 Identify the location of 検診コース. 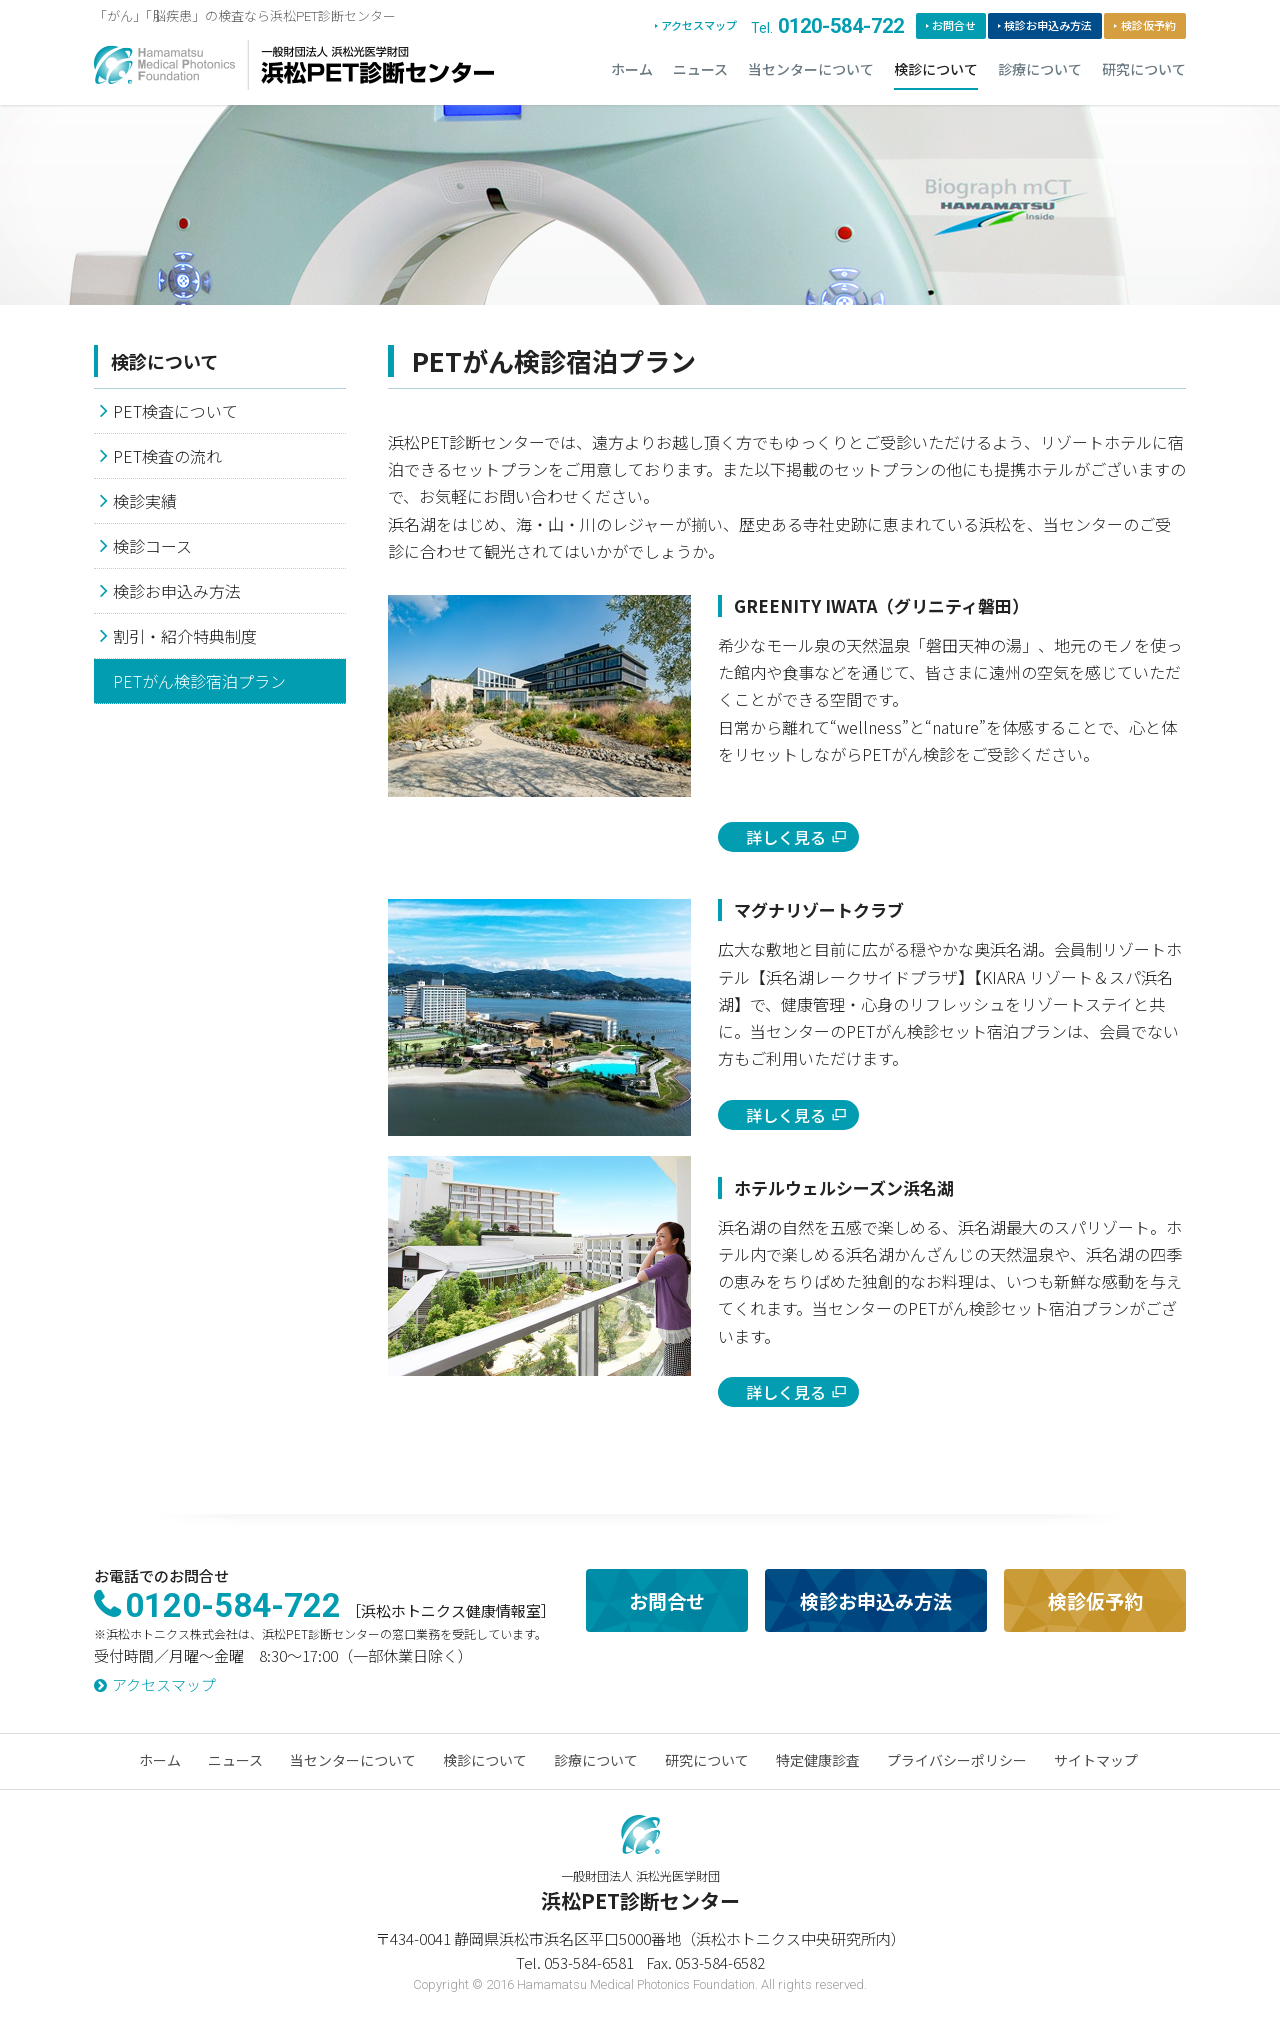
(152, 546).